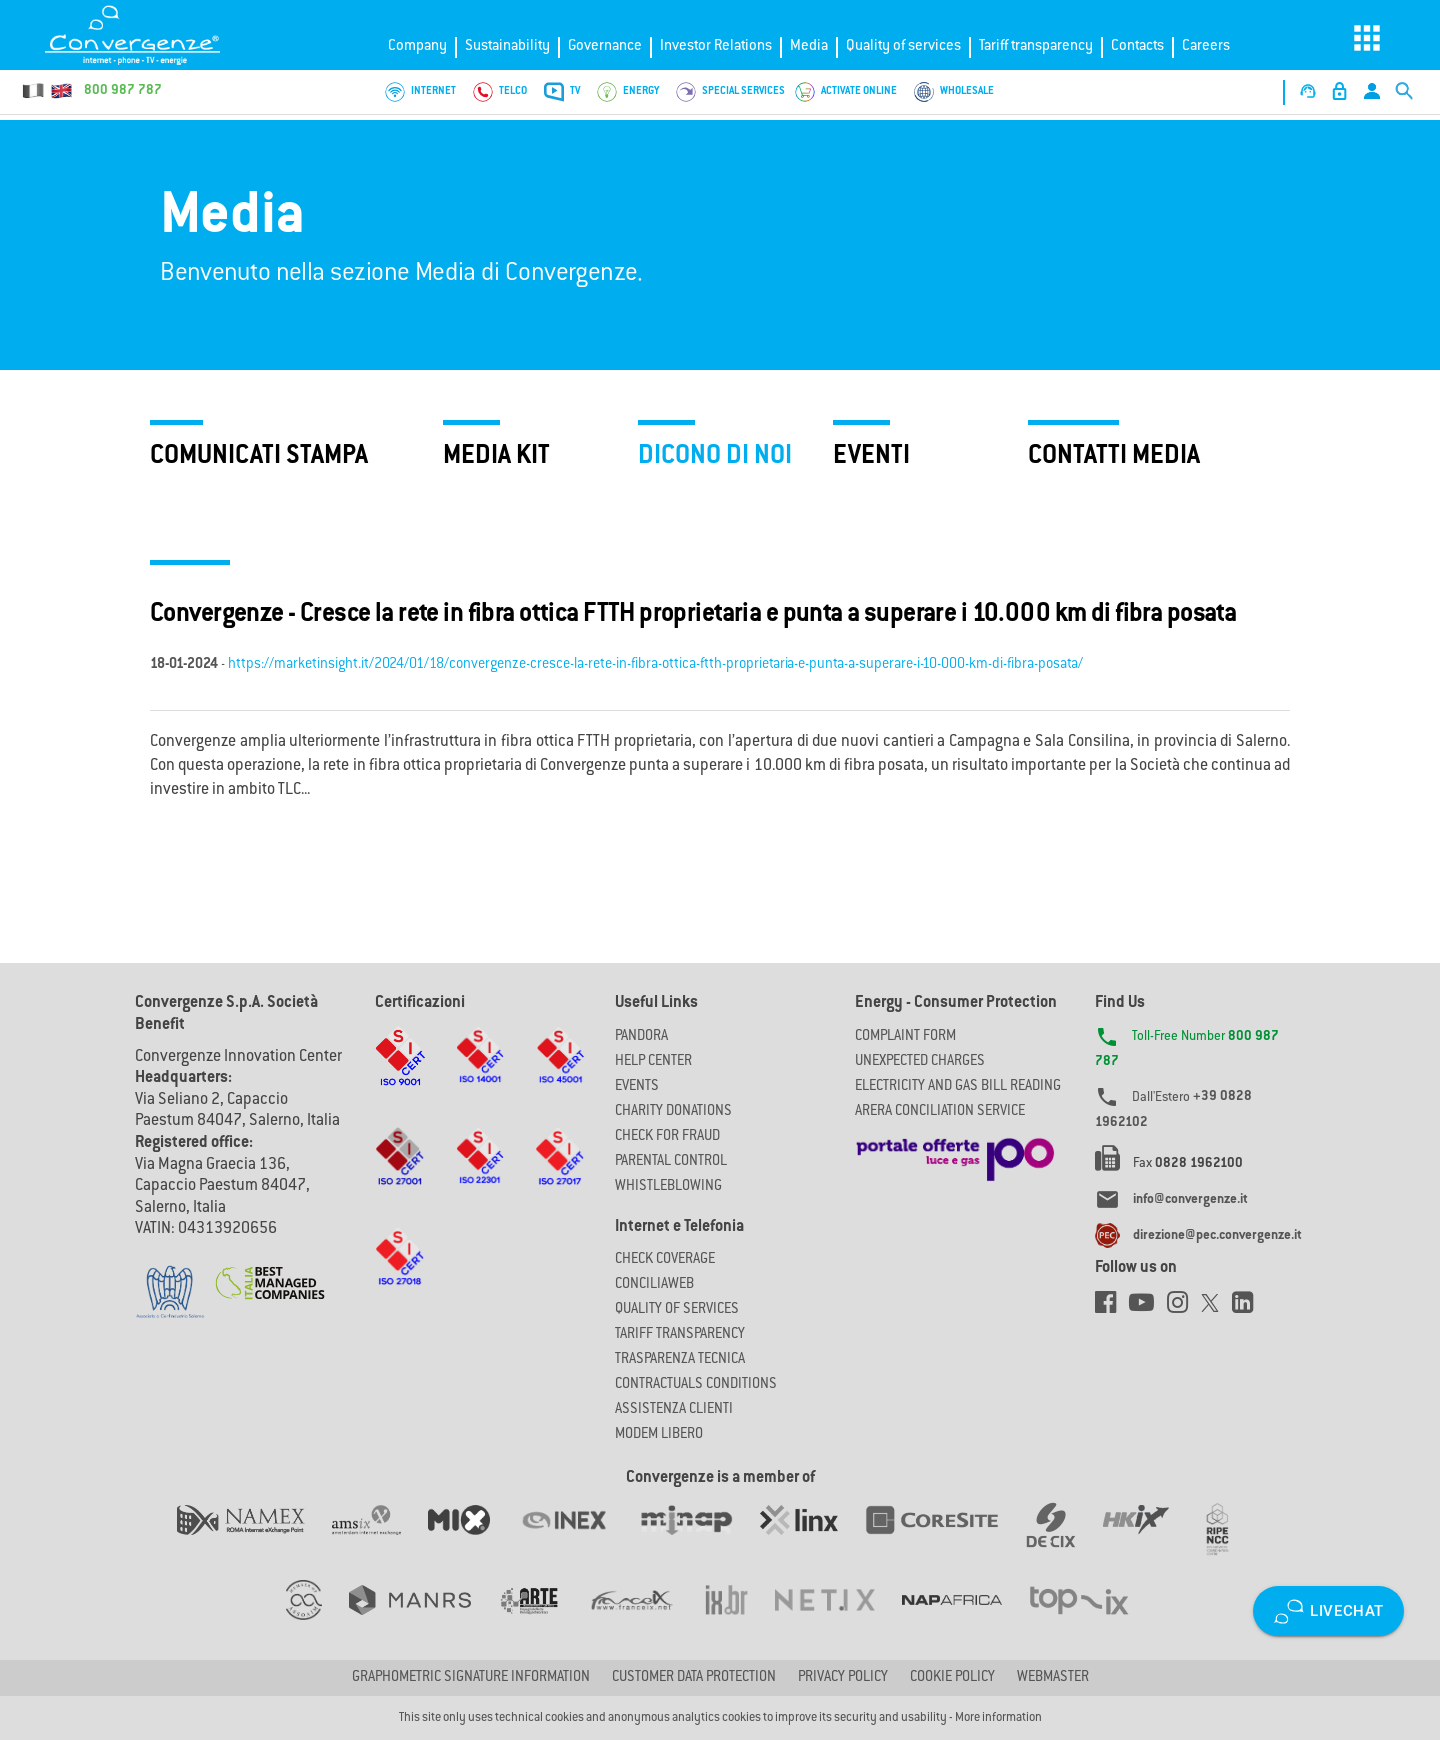 The height and width of the screenshot is (1740, 1440). What do you see at coordinates (1053, 1678) in the screenshot?
I see `Webmaster` at bounding box center [1053, 1678].